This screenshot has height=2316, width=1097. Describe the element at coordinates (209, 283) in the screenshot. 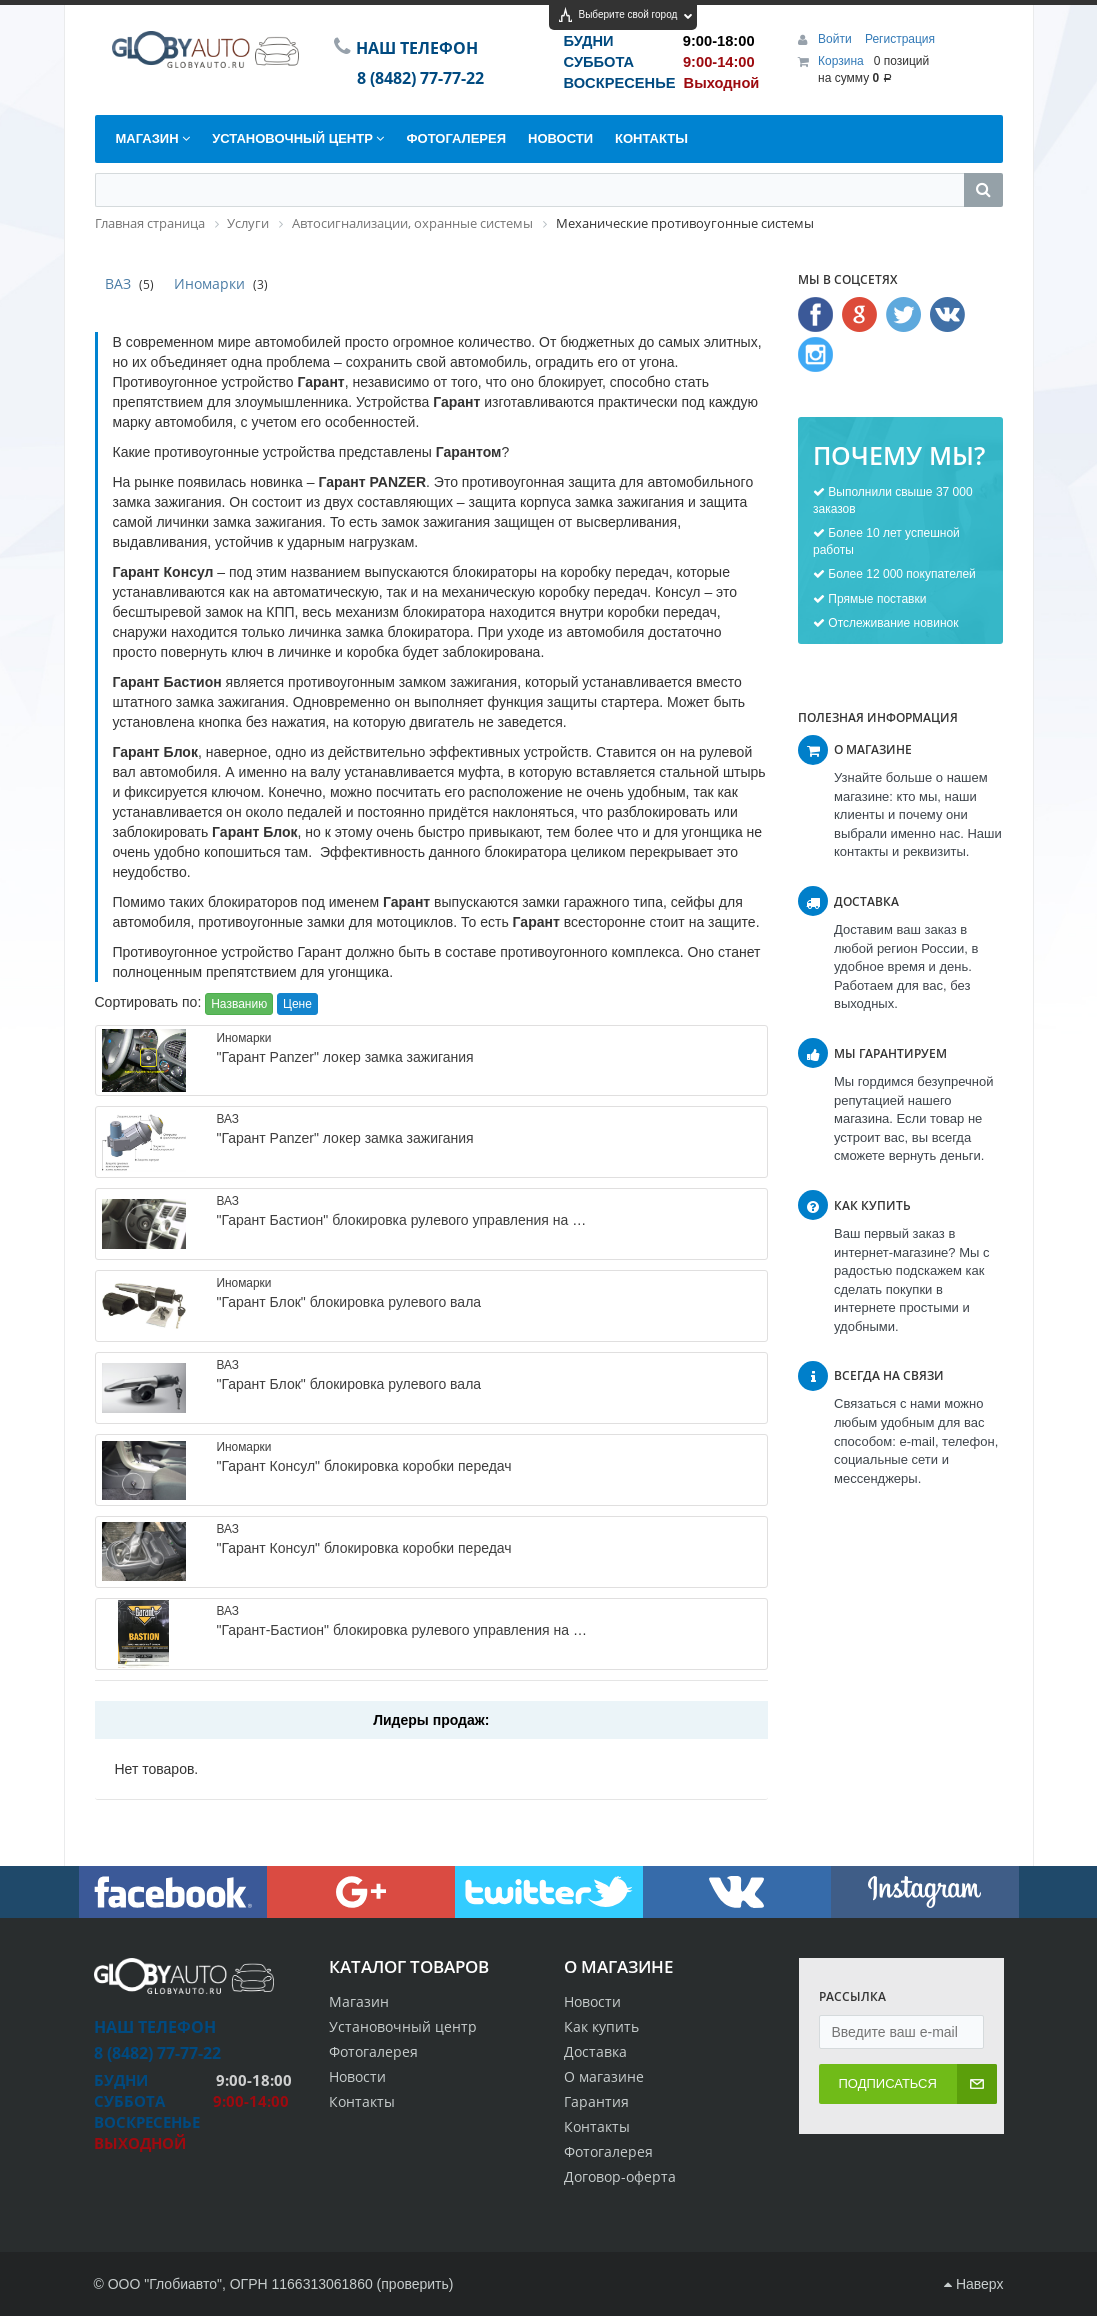

I see `Иномарки` at that location.